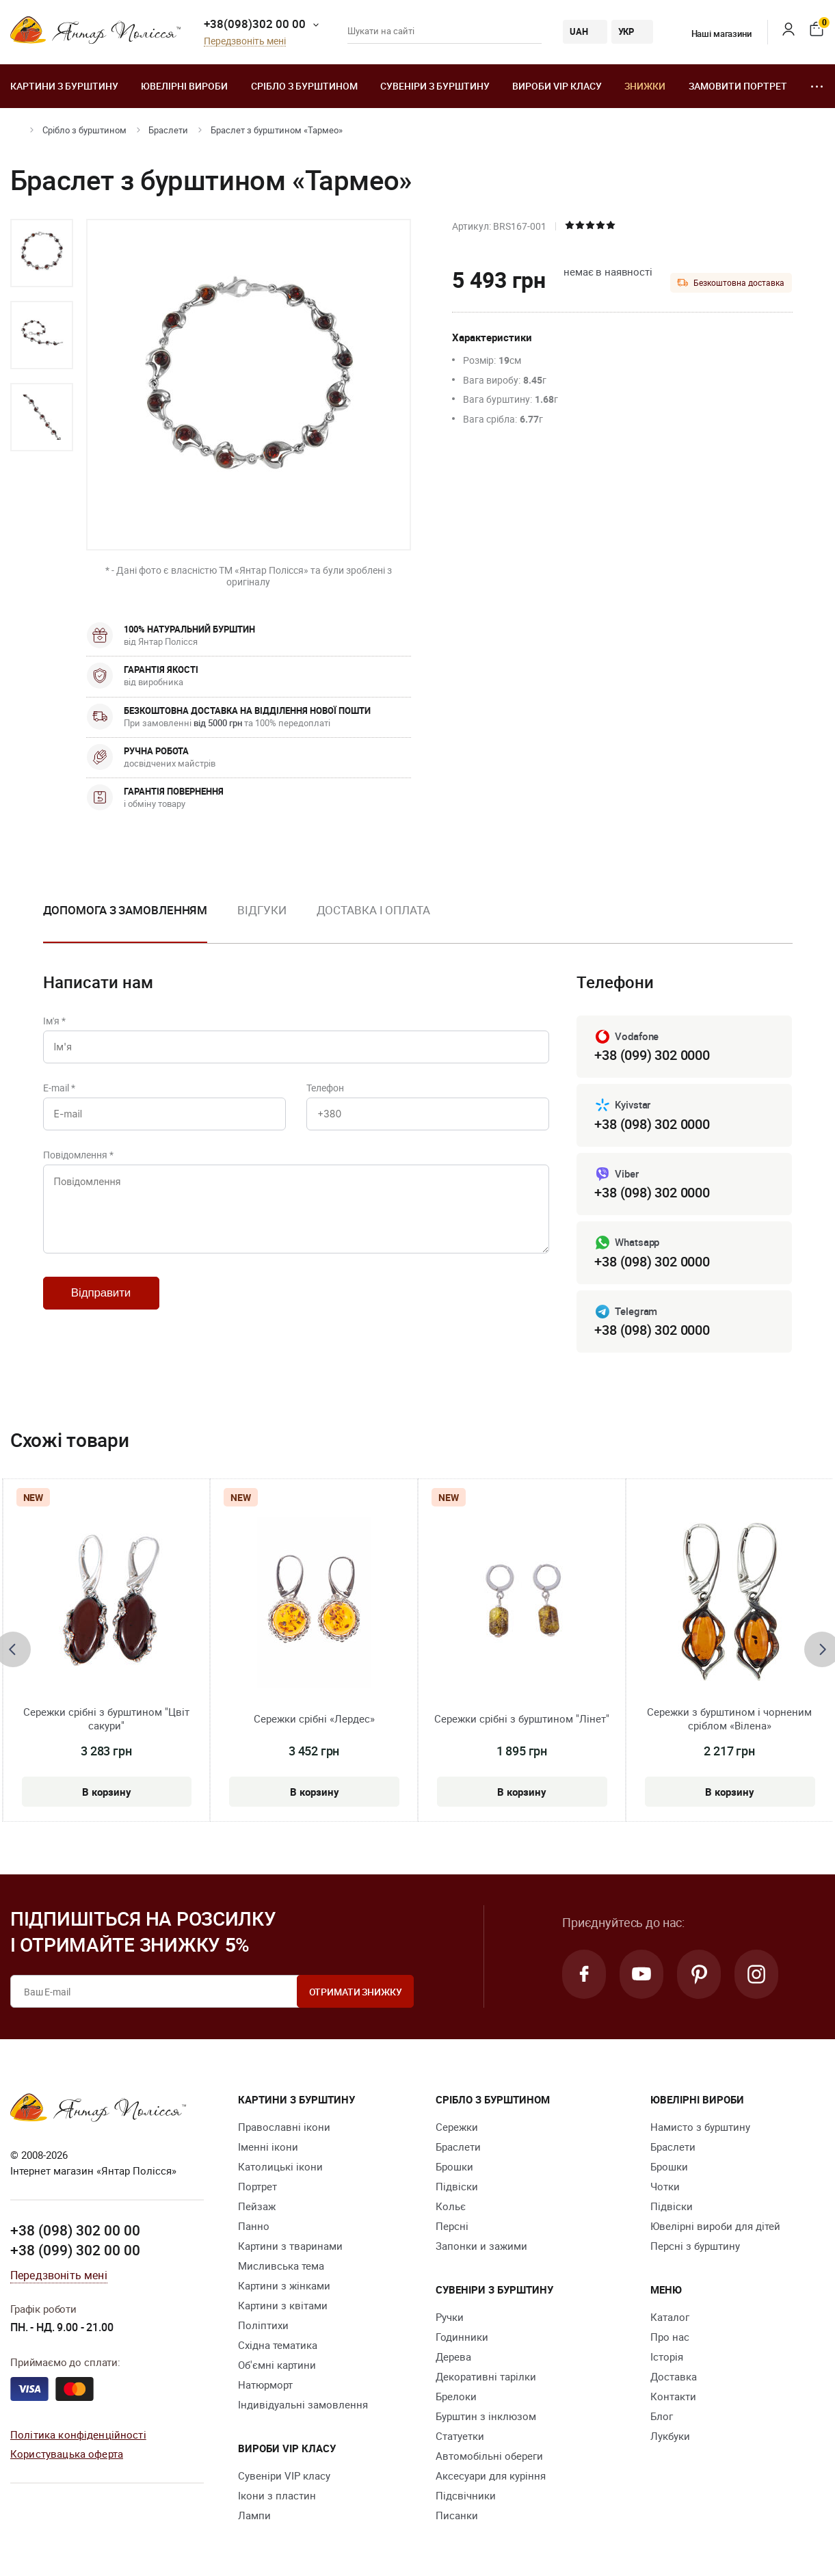 Image resolution: width=835 pixels, height=2576 pixels. What do you see at coordinates (78, 2434) in the screenshot?
I see `Політика конфіденційності` at bounding box center [78, 2434].